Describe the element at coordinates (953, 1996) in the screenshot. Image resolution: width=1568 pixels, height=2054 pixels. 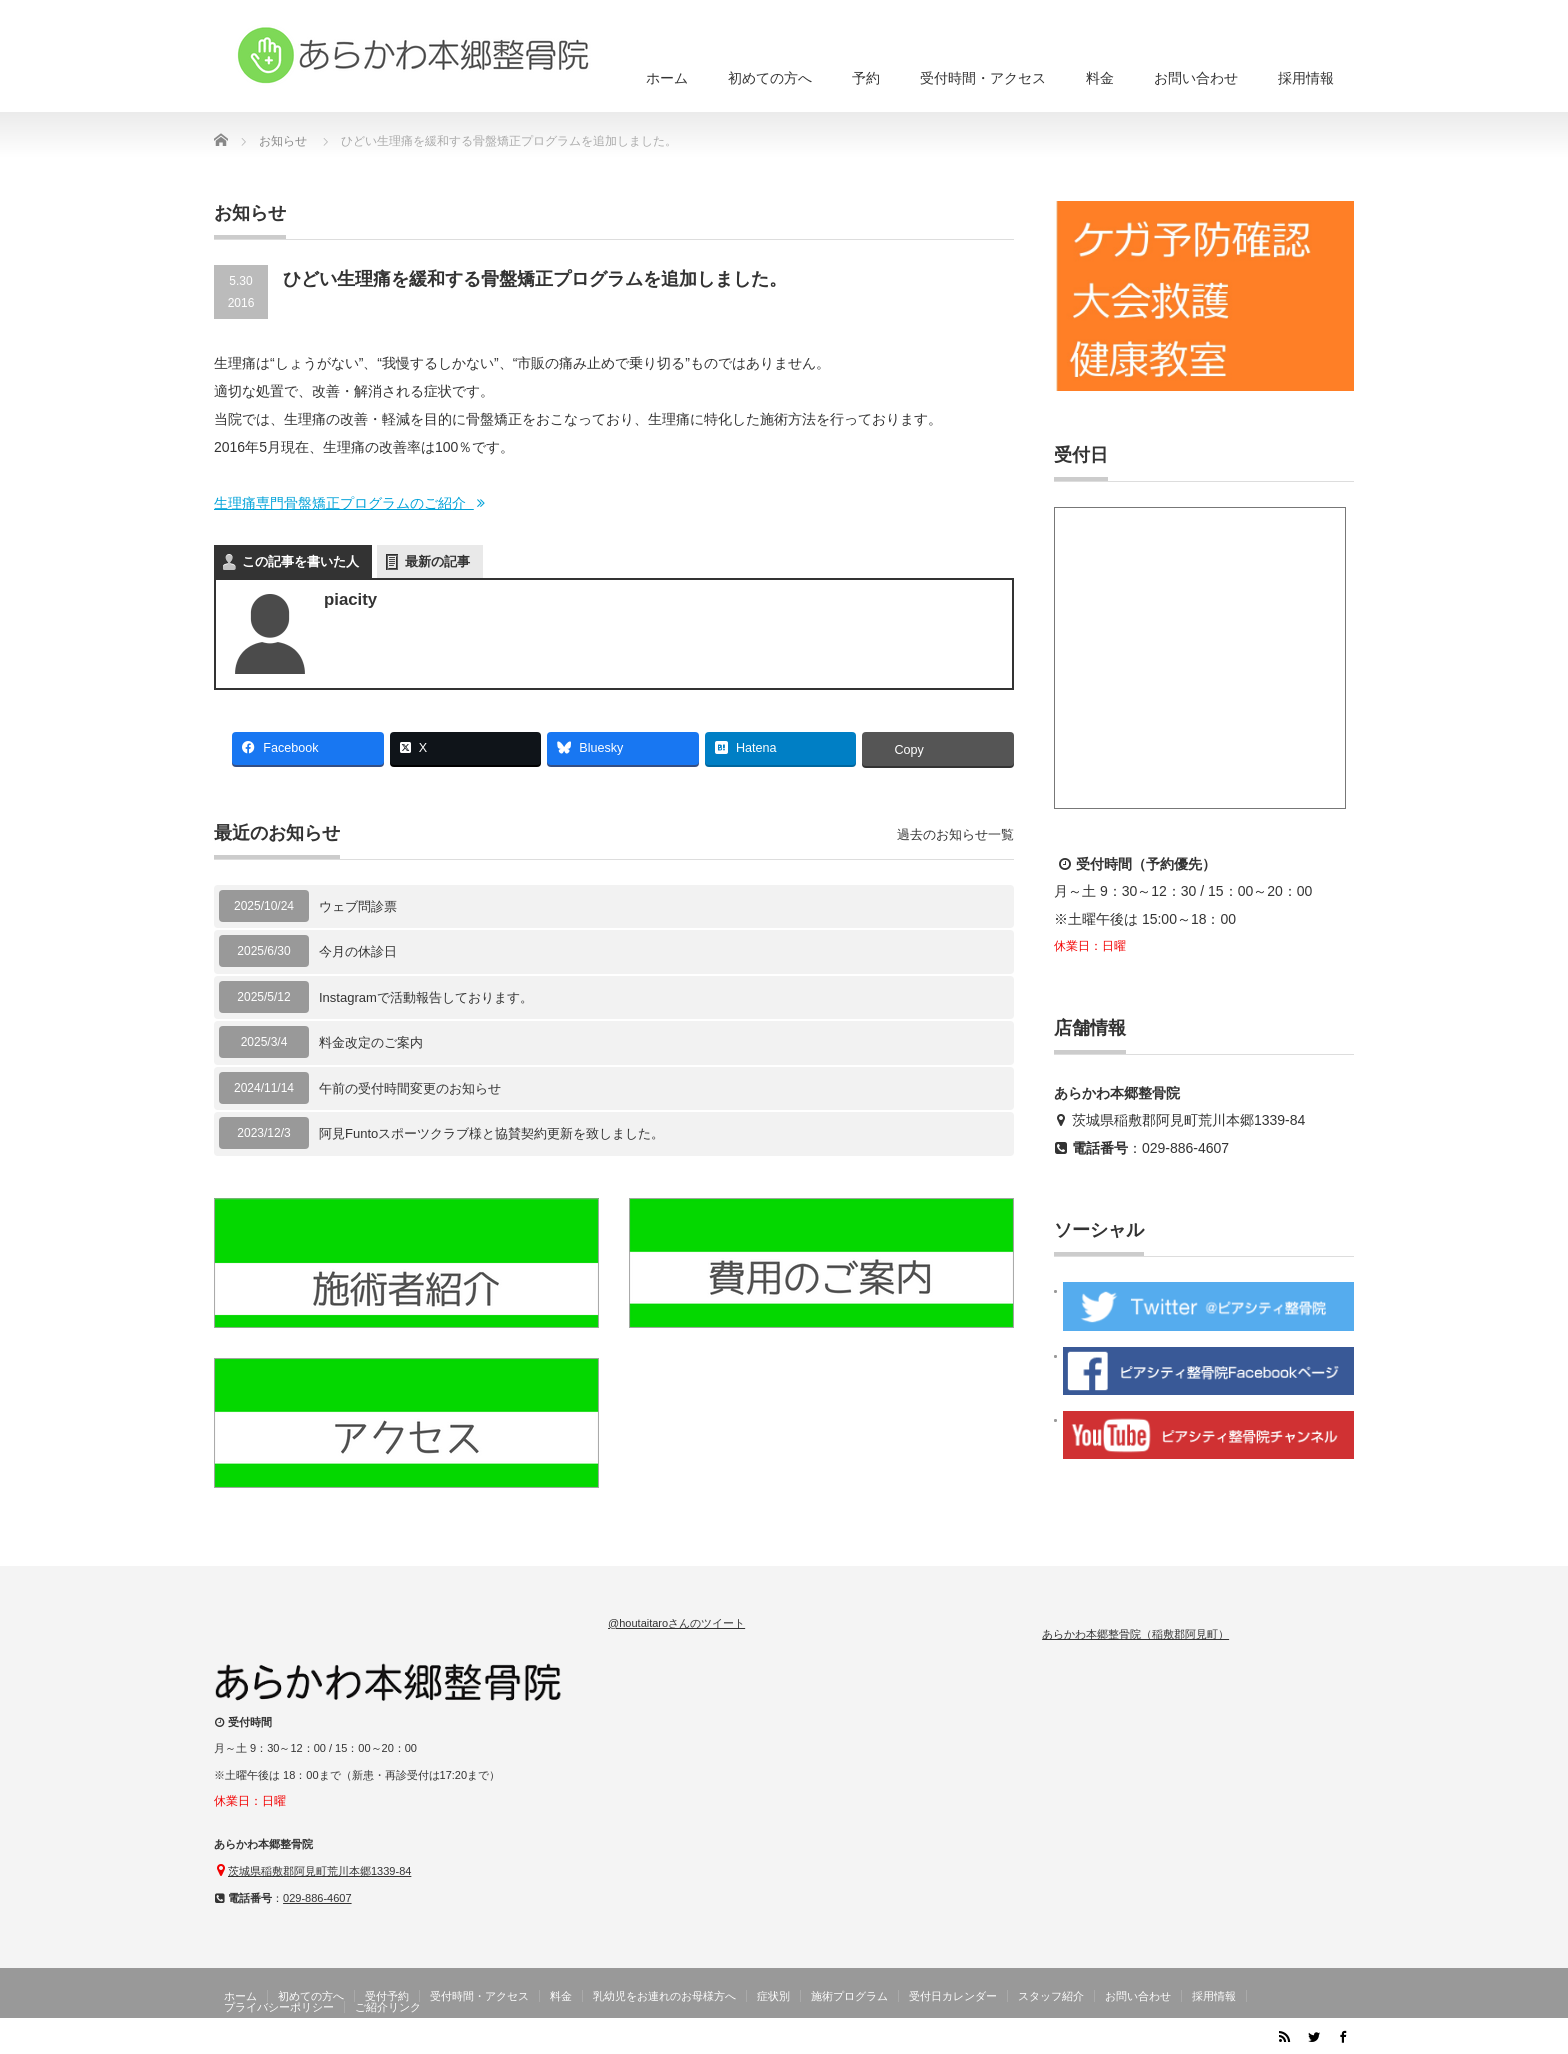
I see `受付日カレンダー` at that location.